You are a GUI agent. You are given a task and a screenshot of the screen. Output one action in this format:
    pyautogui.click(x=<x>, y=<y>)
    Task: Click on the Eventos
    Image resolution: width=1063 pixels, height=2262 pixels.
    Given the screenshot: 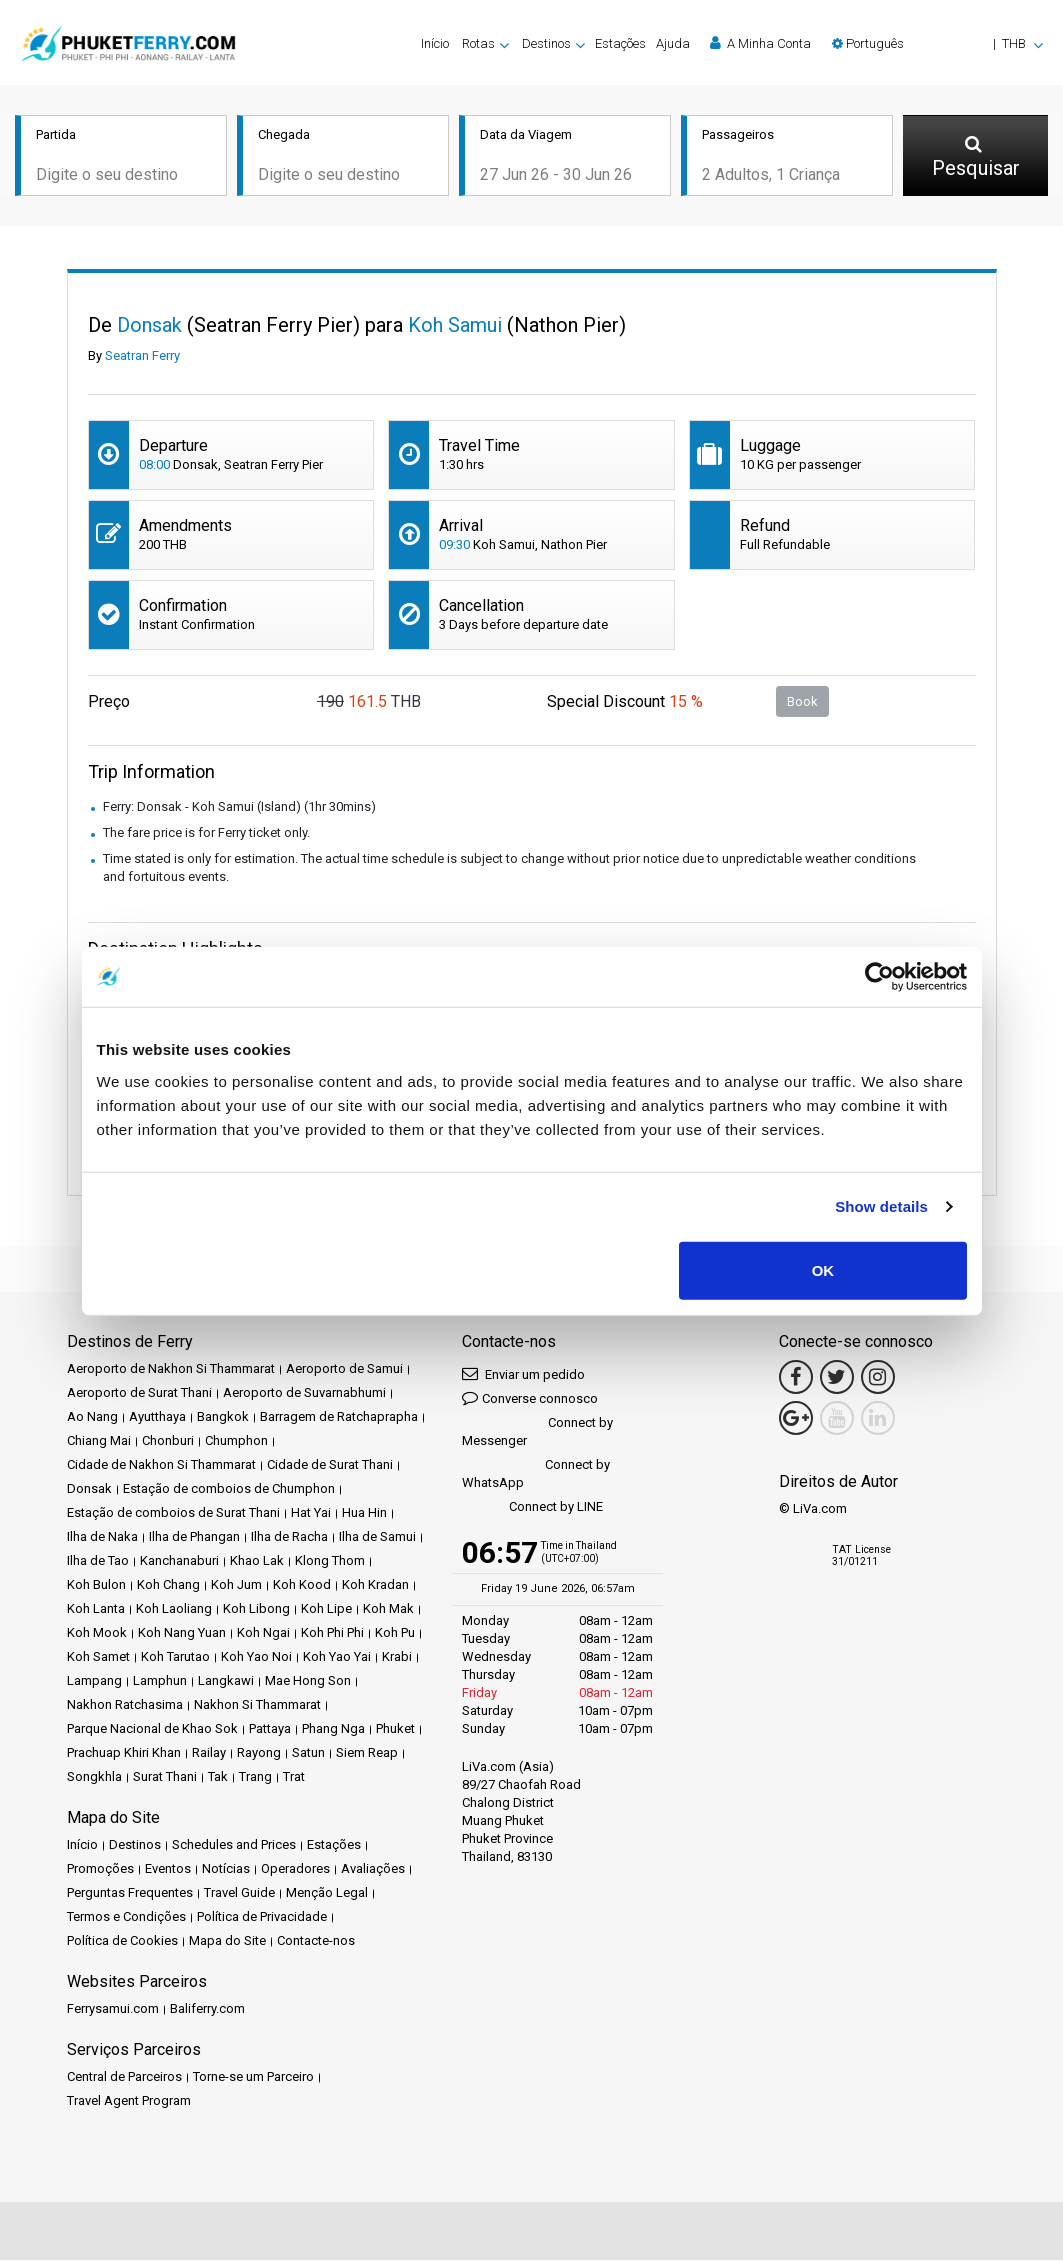 What is the action you would take?
    pyautogui.click(x=168, y=1870)
    